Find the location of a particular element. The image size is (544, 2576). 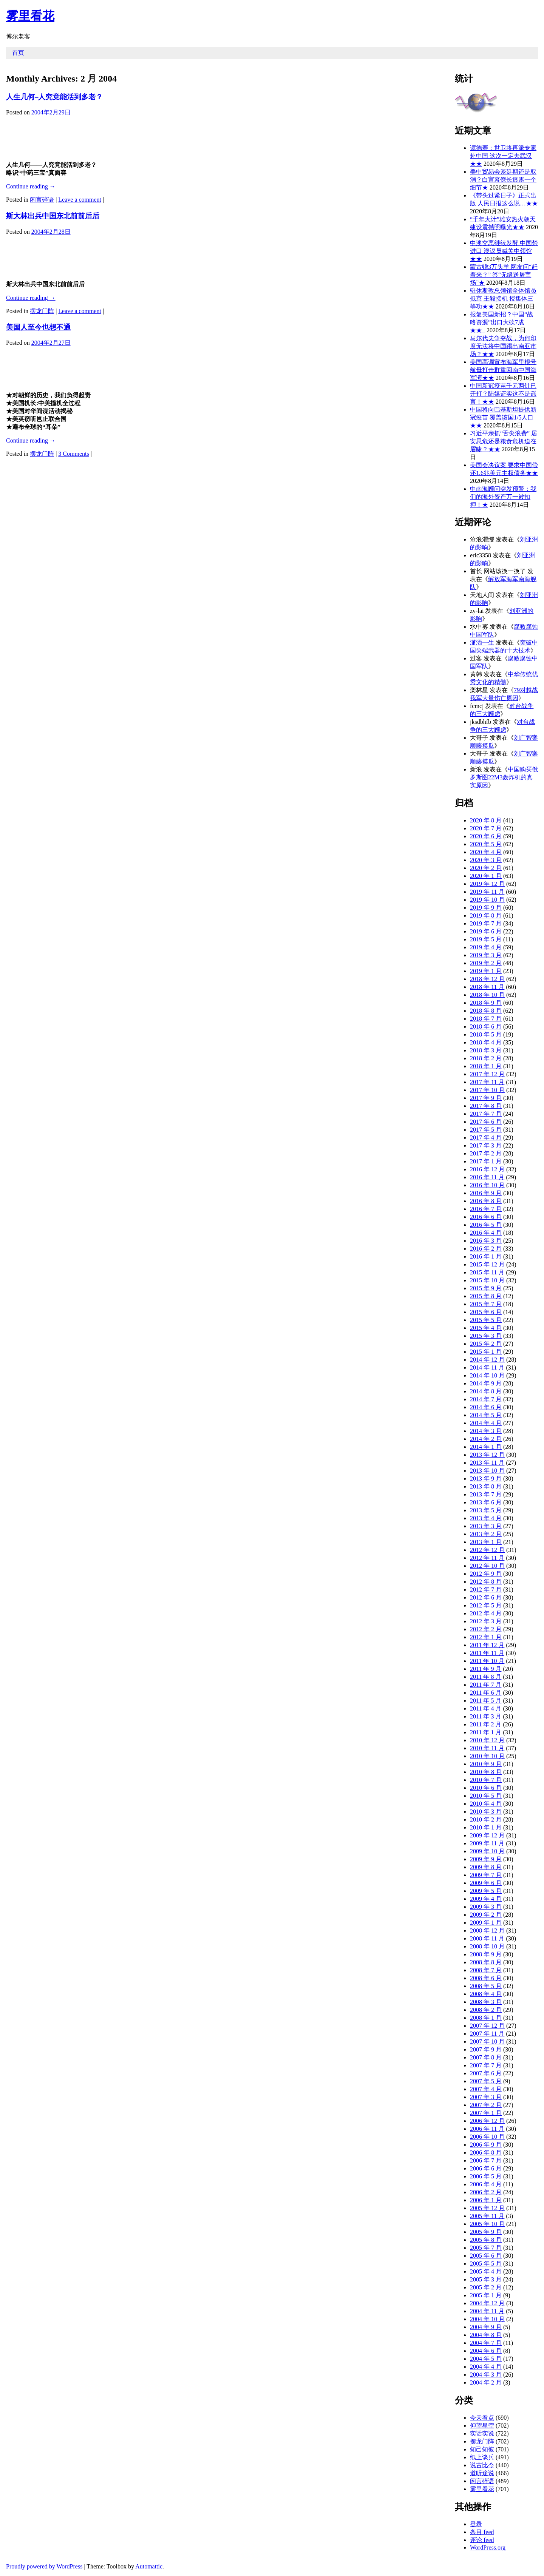

评论 feed is located at coordinates (482, 2540).